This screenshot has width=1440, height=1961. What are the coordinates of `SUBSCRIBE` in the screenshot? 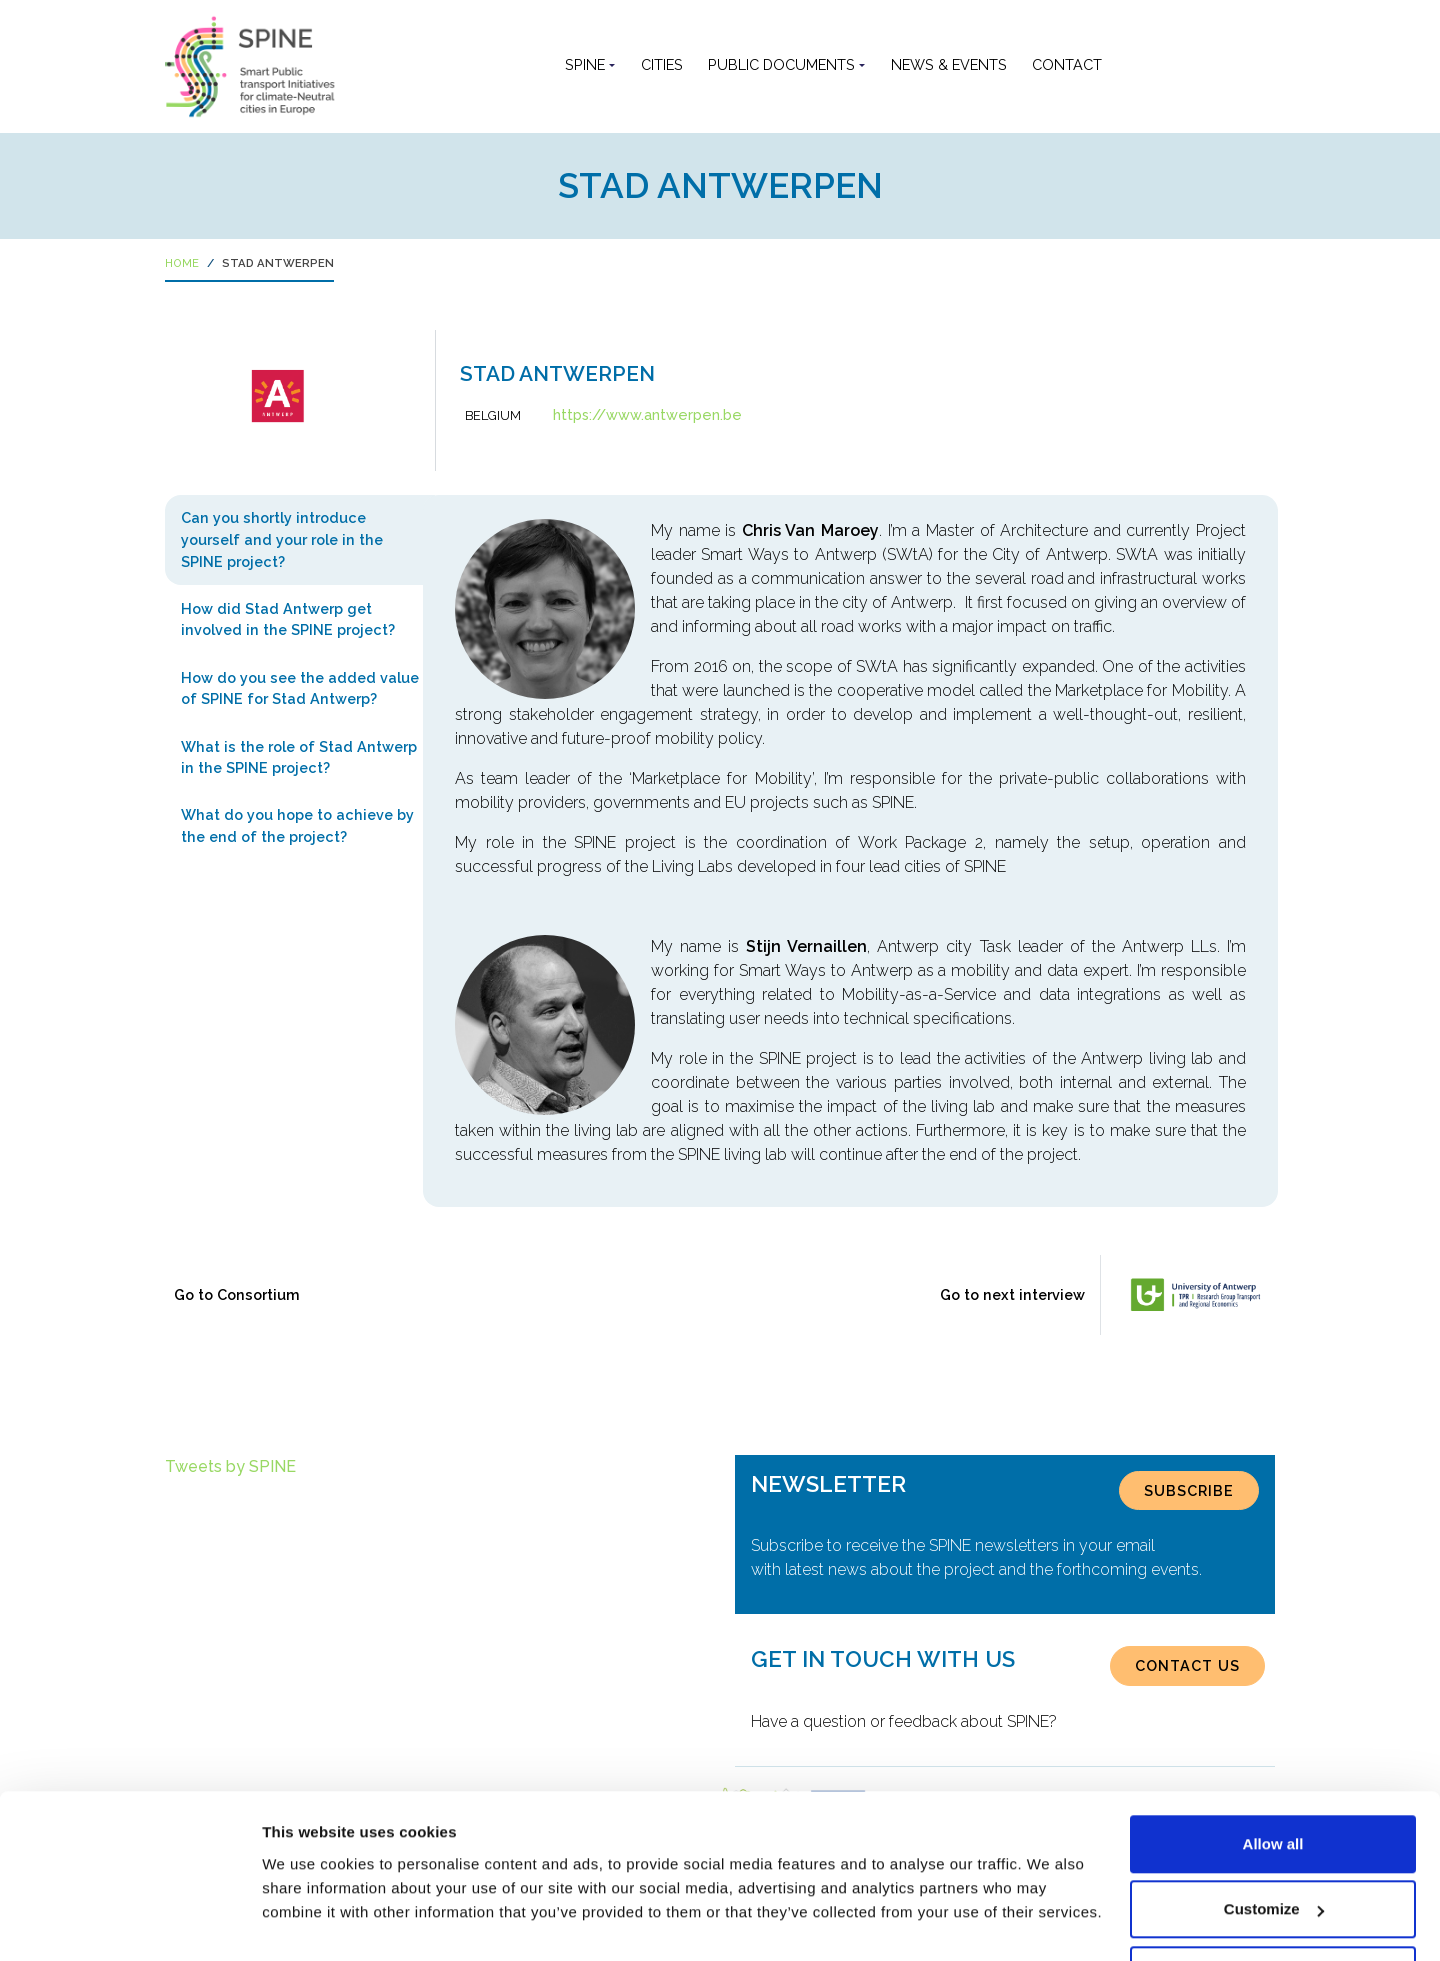 It's located at (1189, 1490).